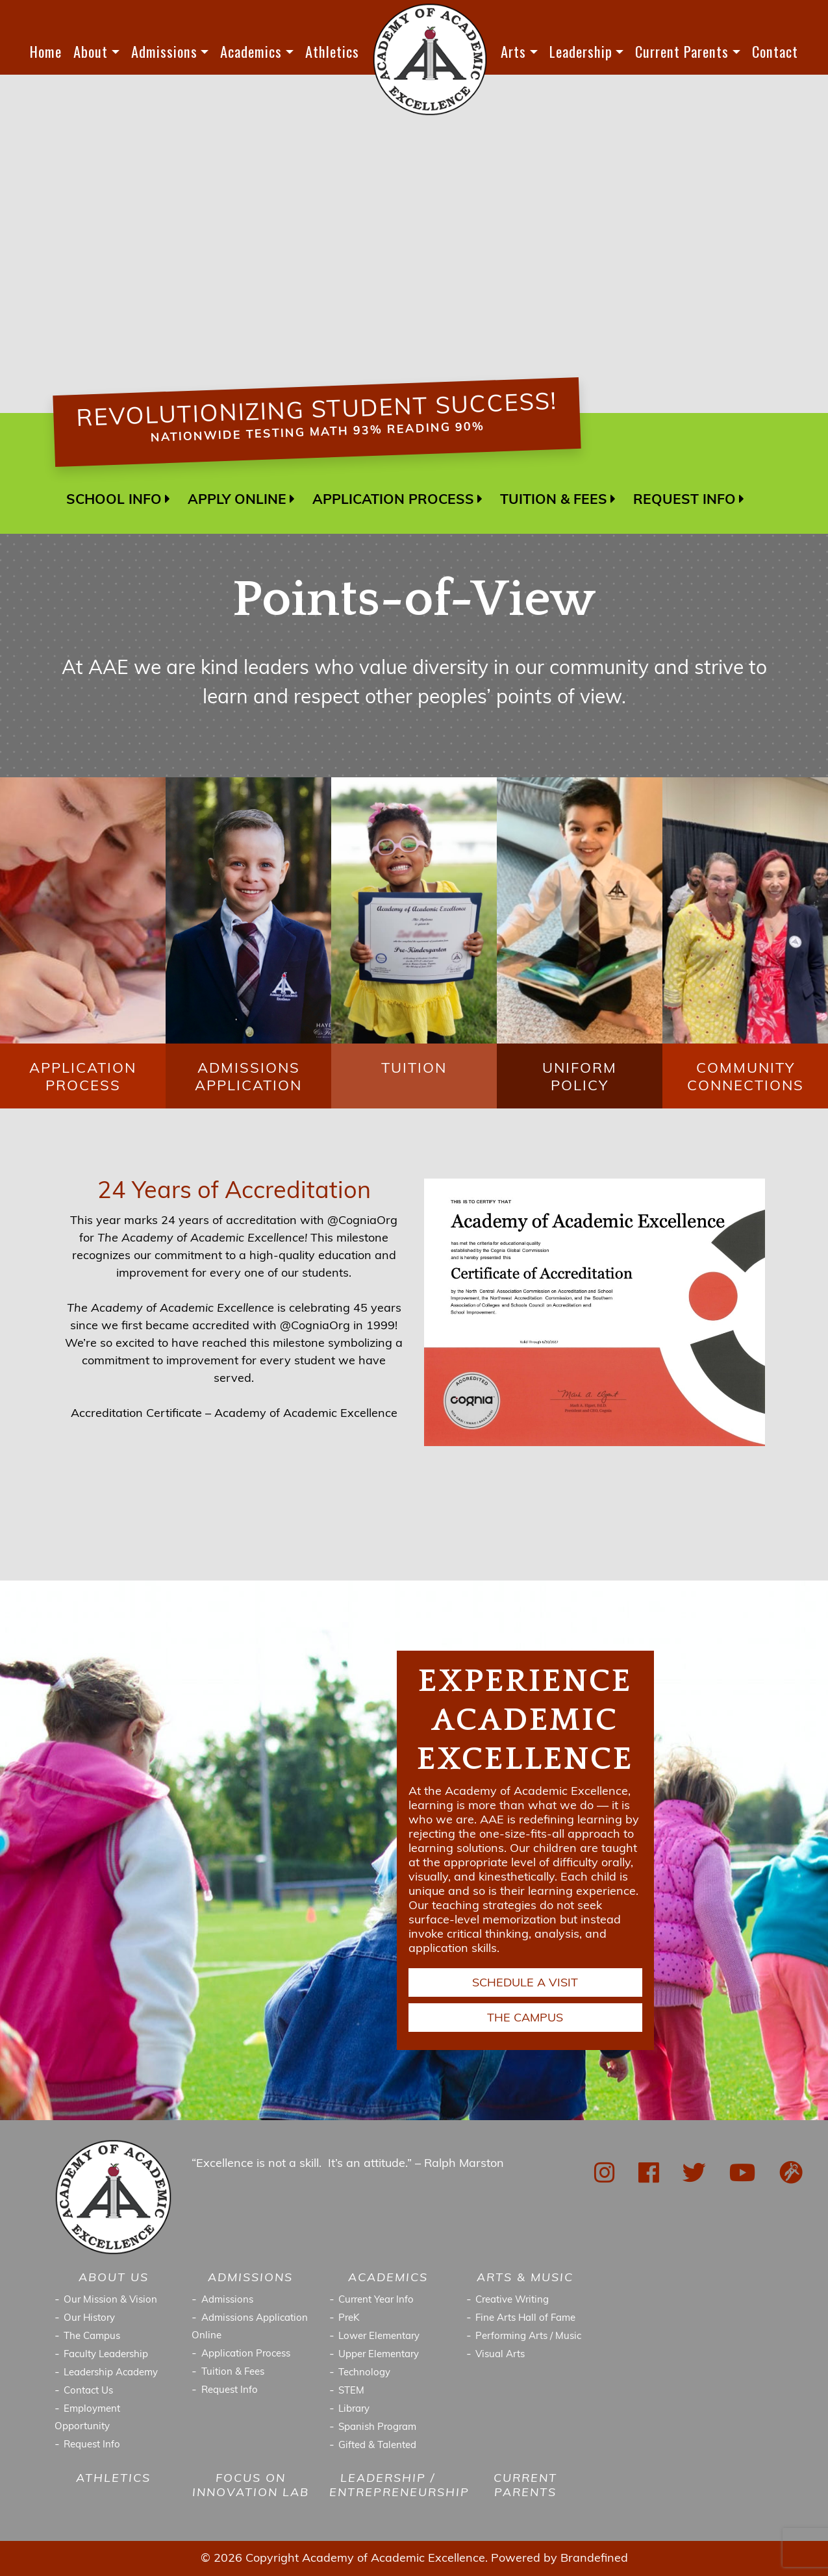 Image resolution: width=828 pixels, height=2576 pixels. I want to click on Brandefined, so click(594, 2559).